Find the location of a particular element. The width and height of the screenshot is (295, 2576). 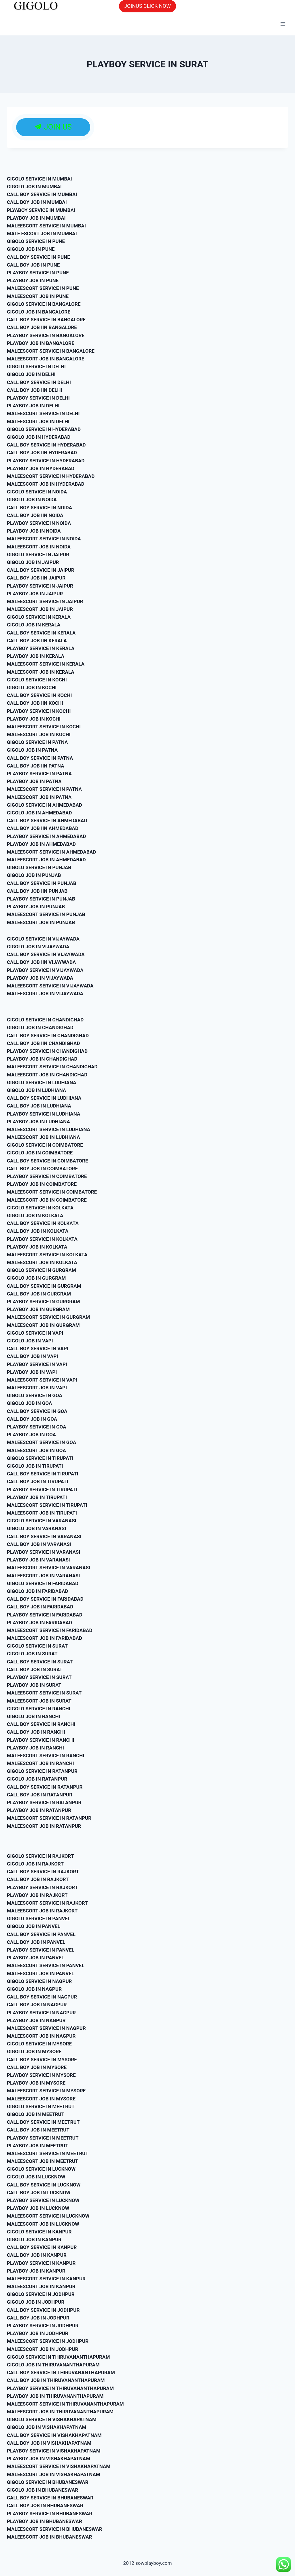

GIGOLO JOB IN PANVEL is located at coordinates (33, 1926).